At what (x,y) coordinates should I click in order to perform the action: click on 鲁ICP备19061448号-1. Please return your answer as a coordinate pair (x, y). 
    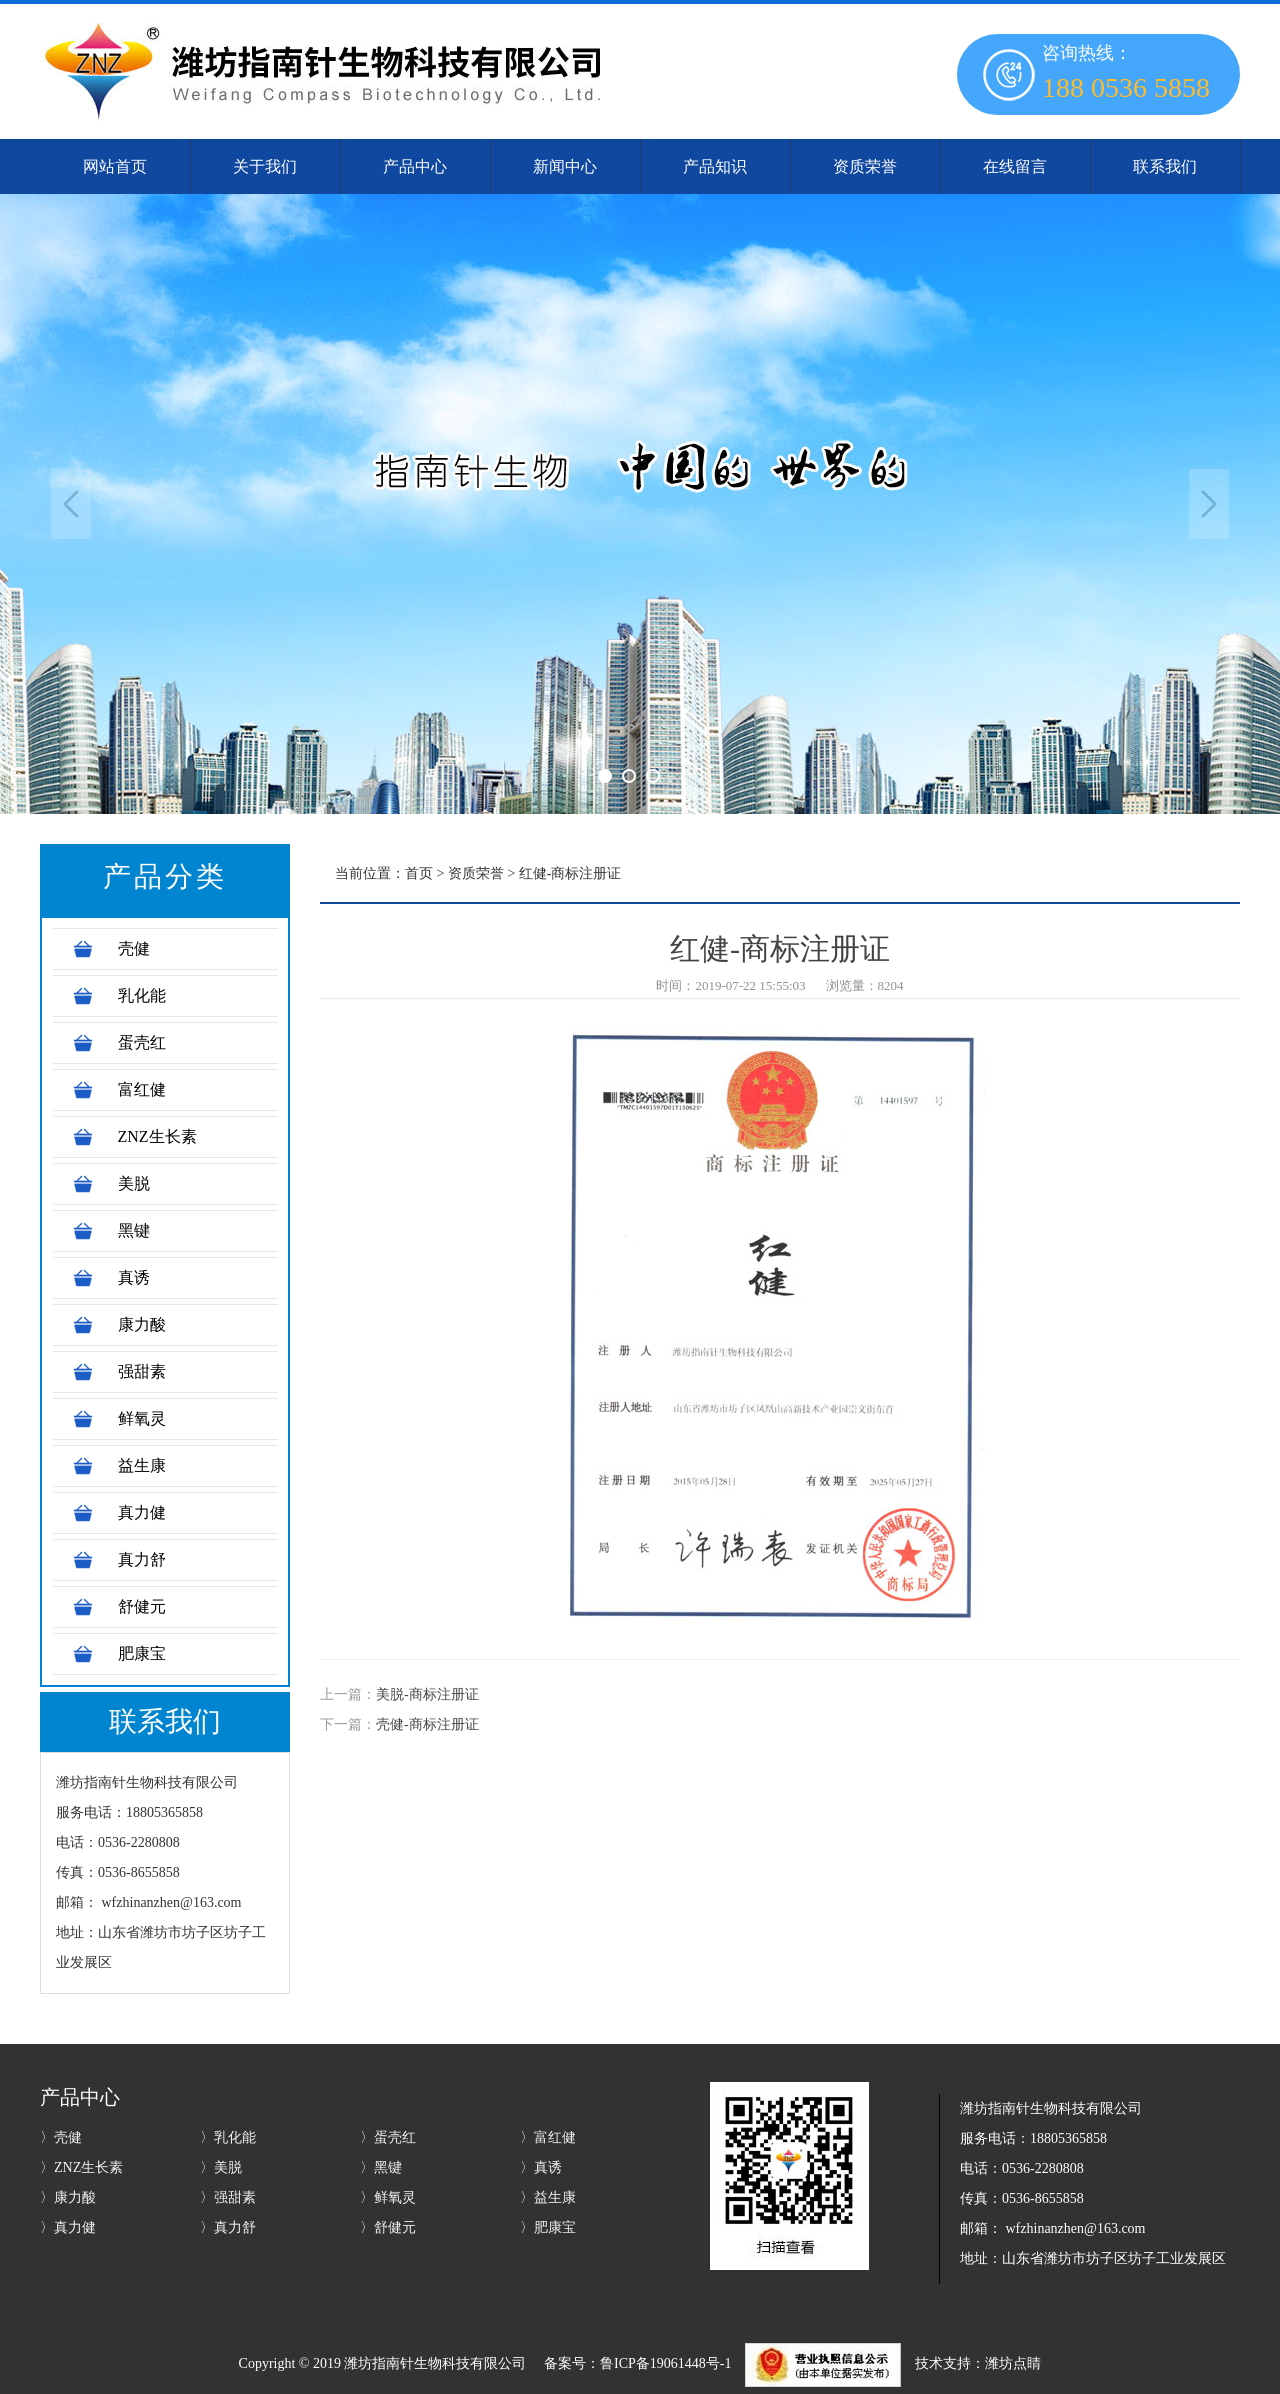
    Looking at the image, I should click on (665, 2363).